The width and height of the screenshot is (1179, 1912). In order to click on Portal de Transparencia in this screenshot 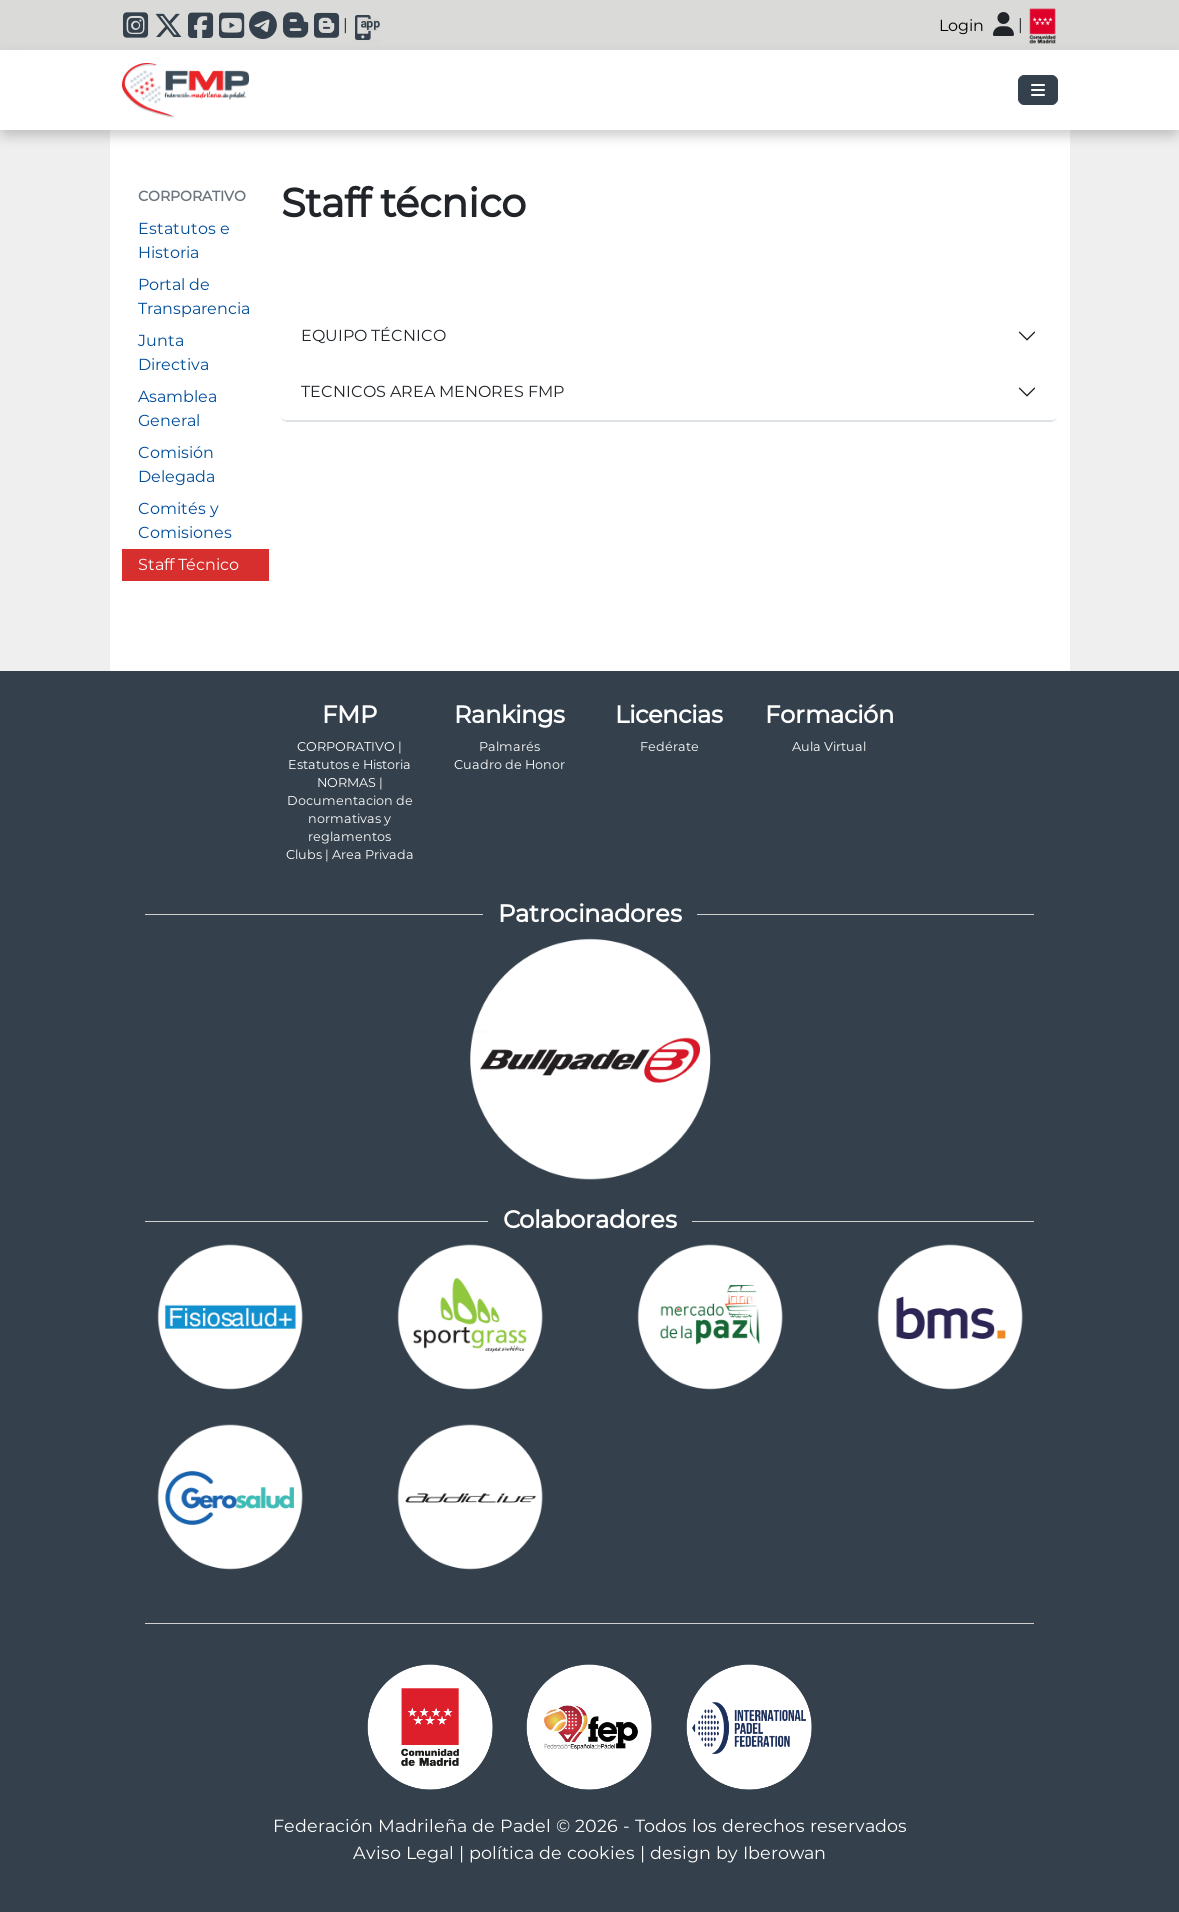, I will do `click(194, 296)`.